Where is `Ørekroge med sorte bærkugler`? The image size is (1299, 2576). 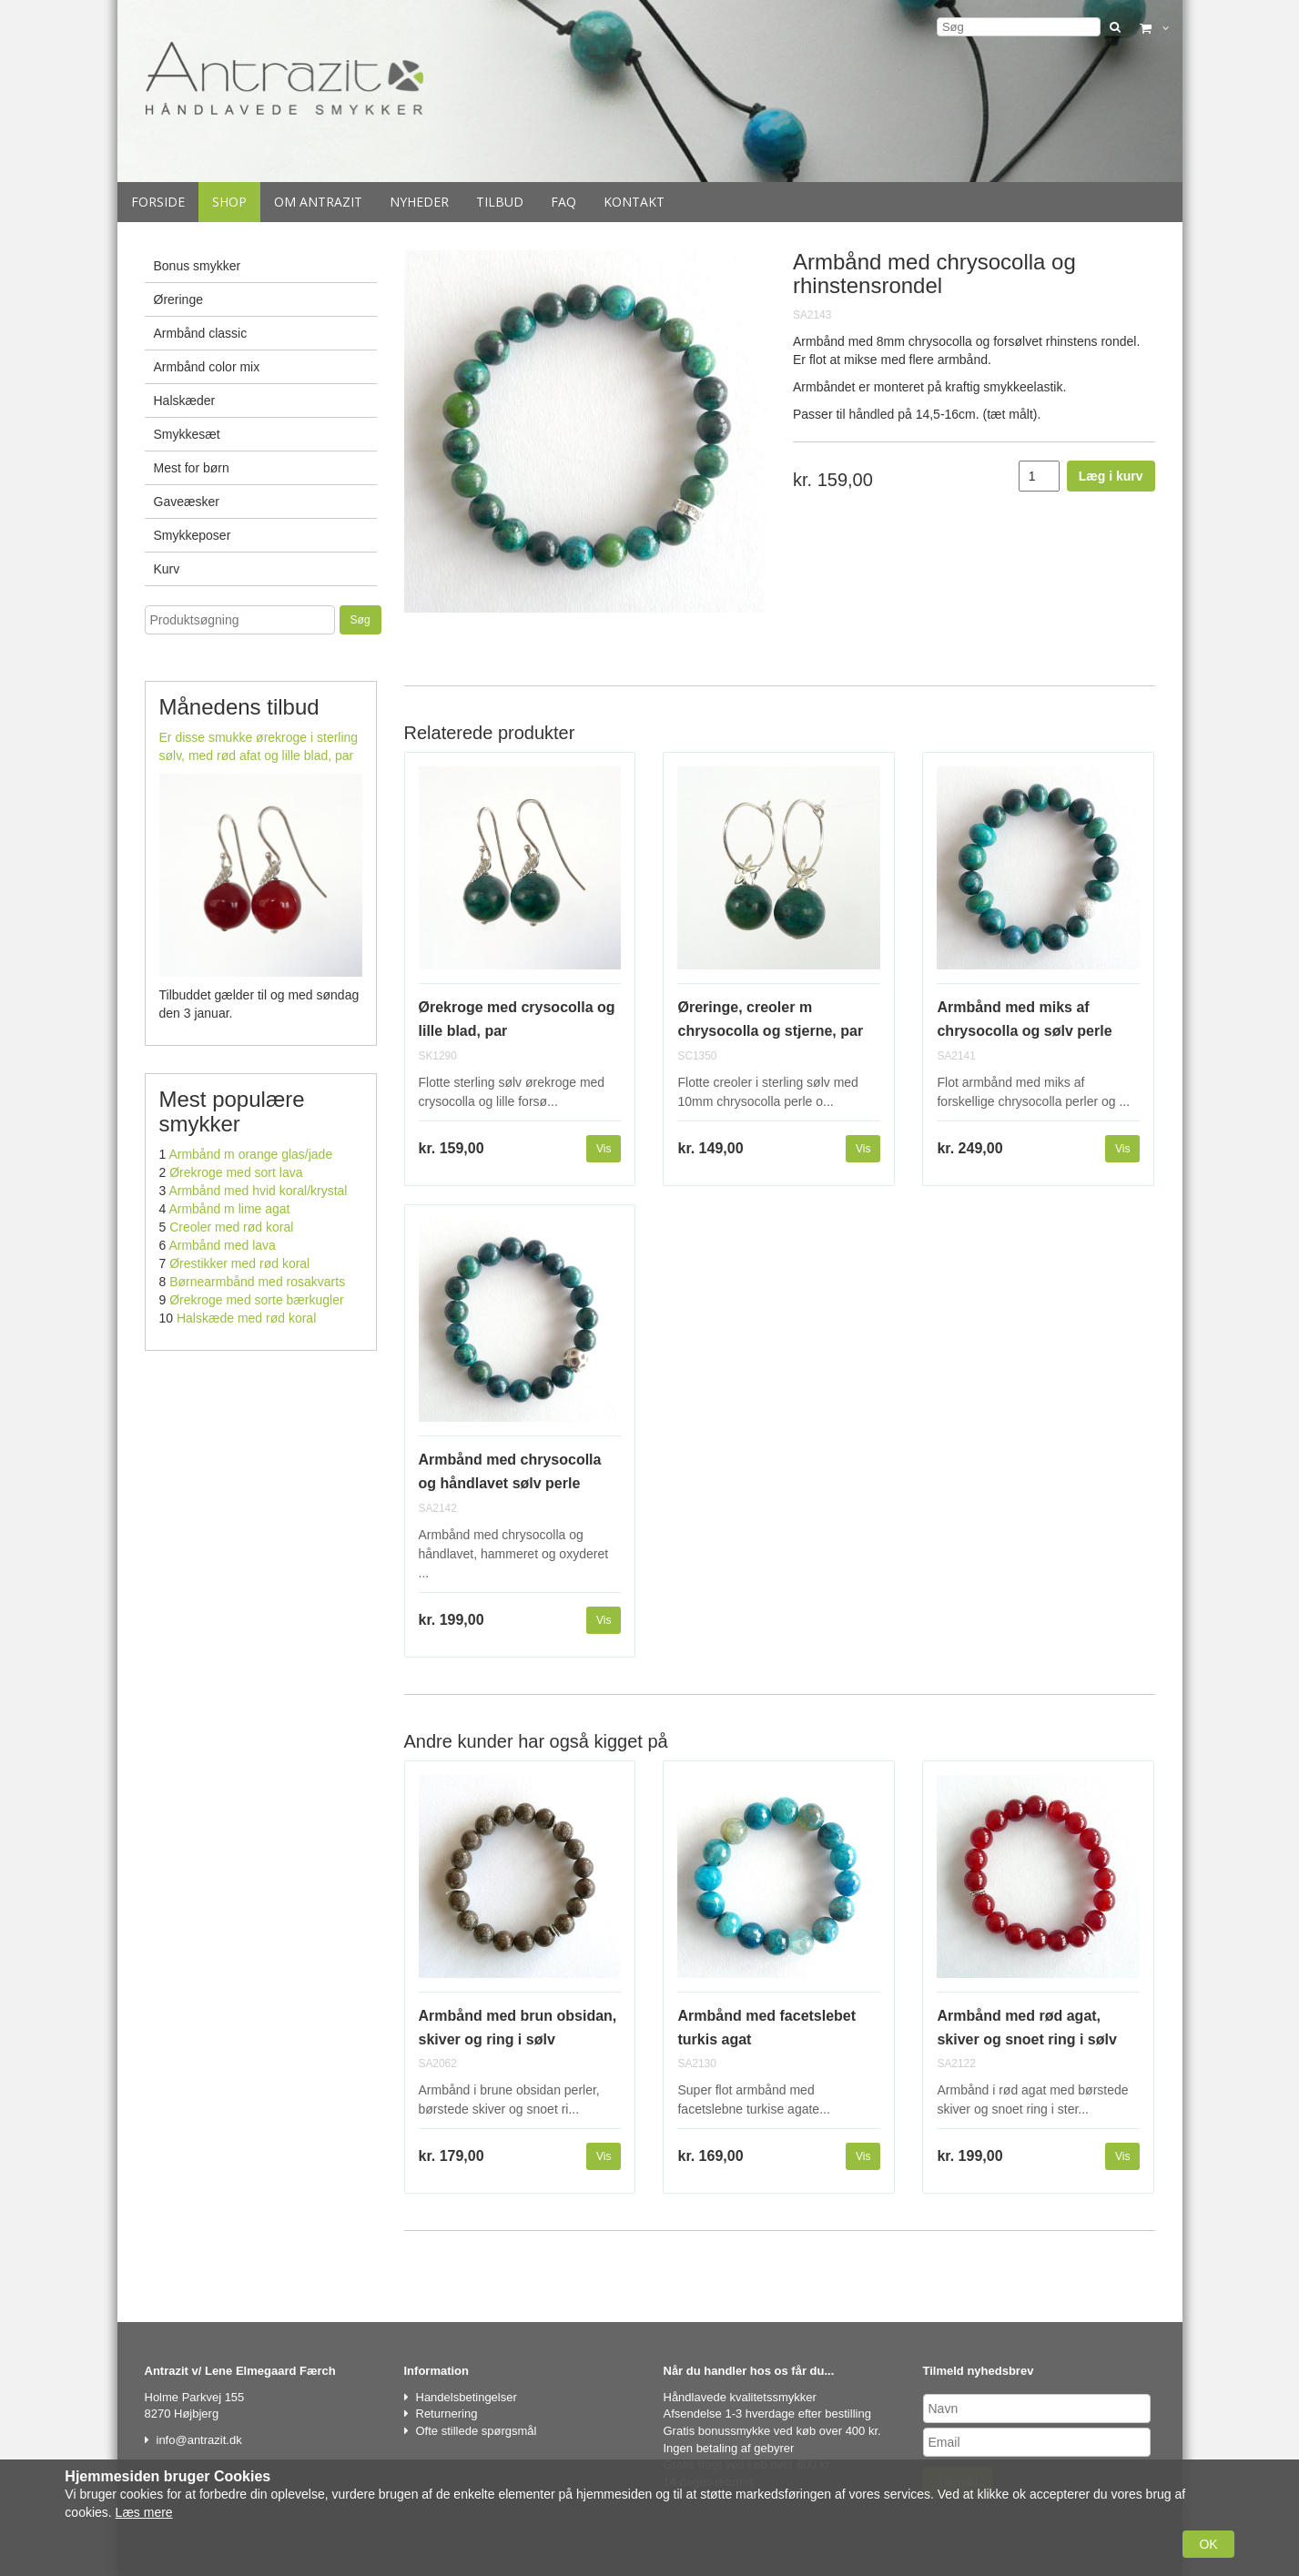 Ørekroge med sorte bærkugler is located at coordinates (256, 1300).